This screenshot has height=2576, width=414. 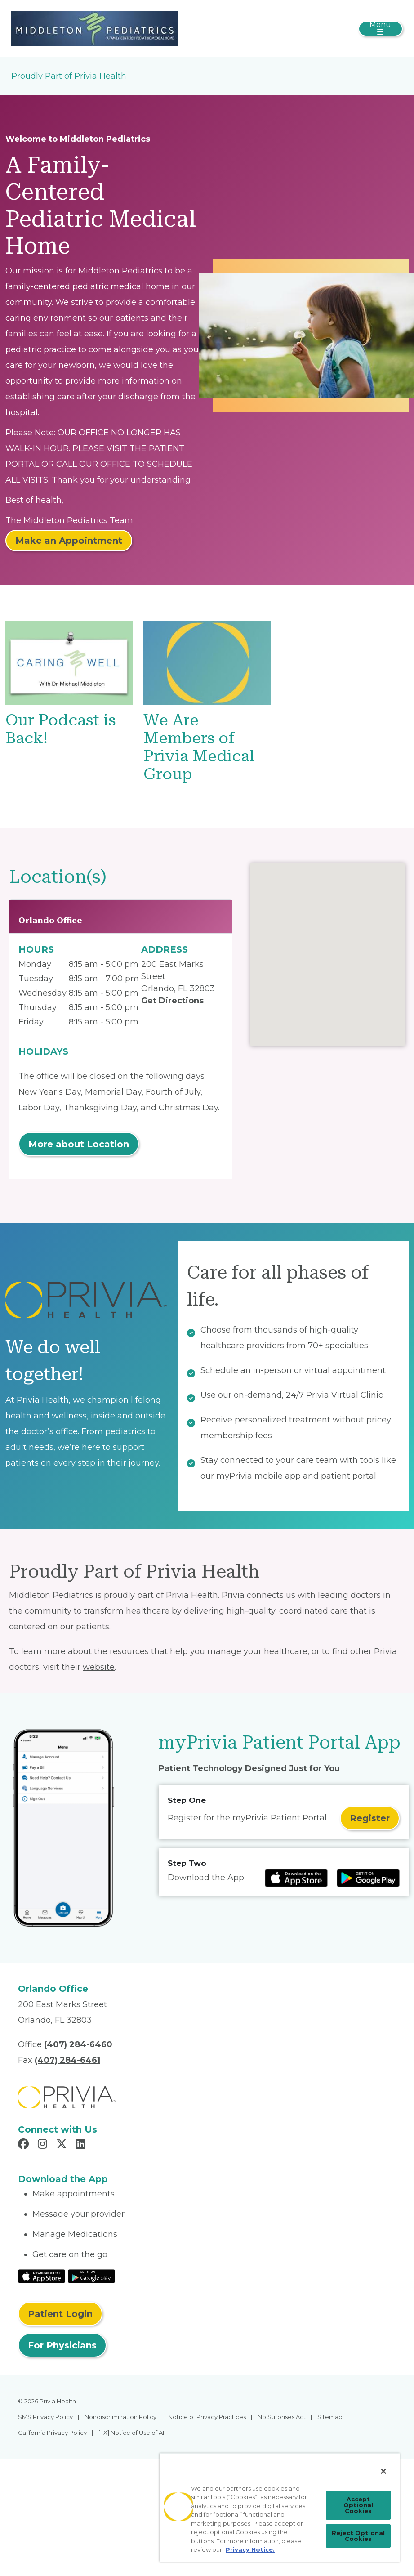 I want to click on [Read more in LinkedIn], so click(x=82, y=2145).